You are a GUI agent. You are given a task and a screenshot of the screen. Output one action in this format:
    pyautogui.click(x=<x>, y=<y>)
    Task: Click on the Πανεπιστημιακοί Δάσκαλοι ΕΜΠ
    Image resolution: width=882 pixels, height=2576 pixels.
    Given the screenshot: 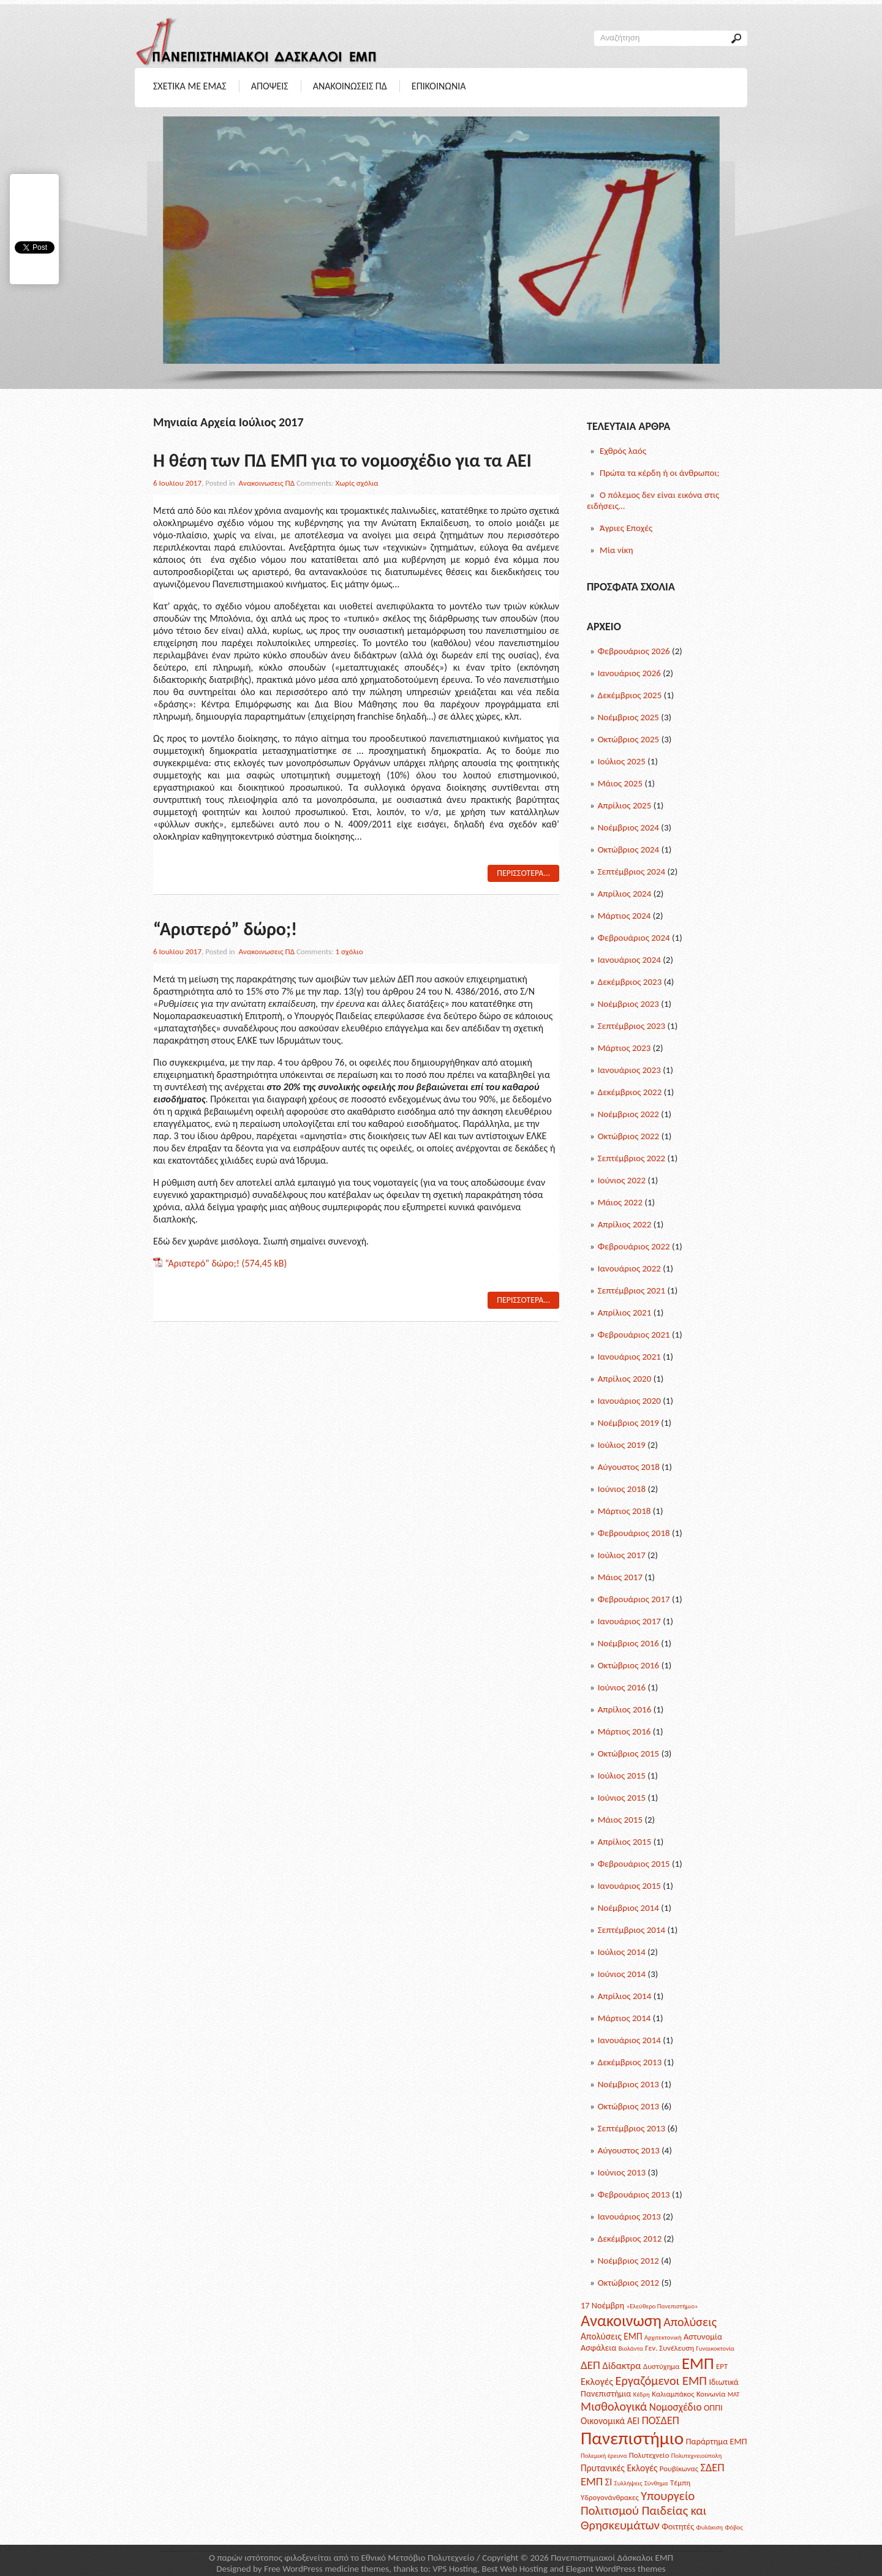 What is the action you would take?
    pyautogui.click(x=612, y=2557)
    